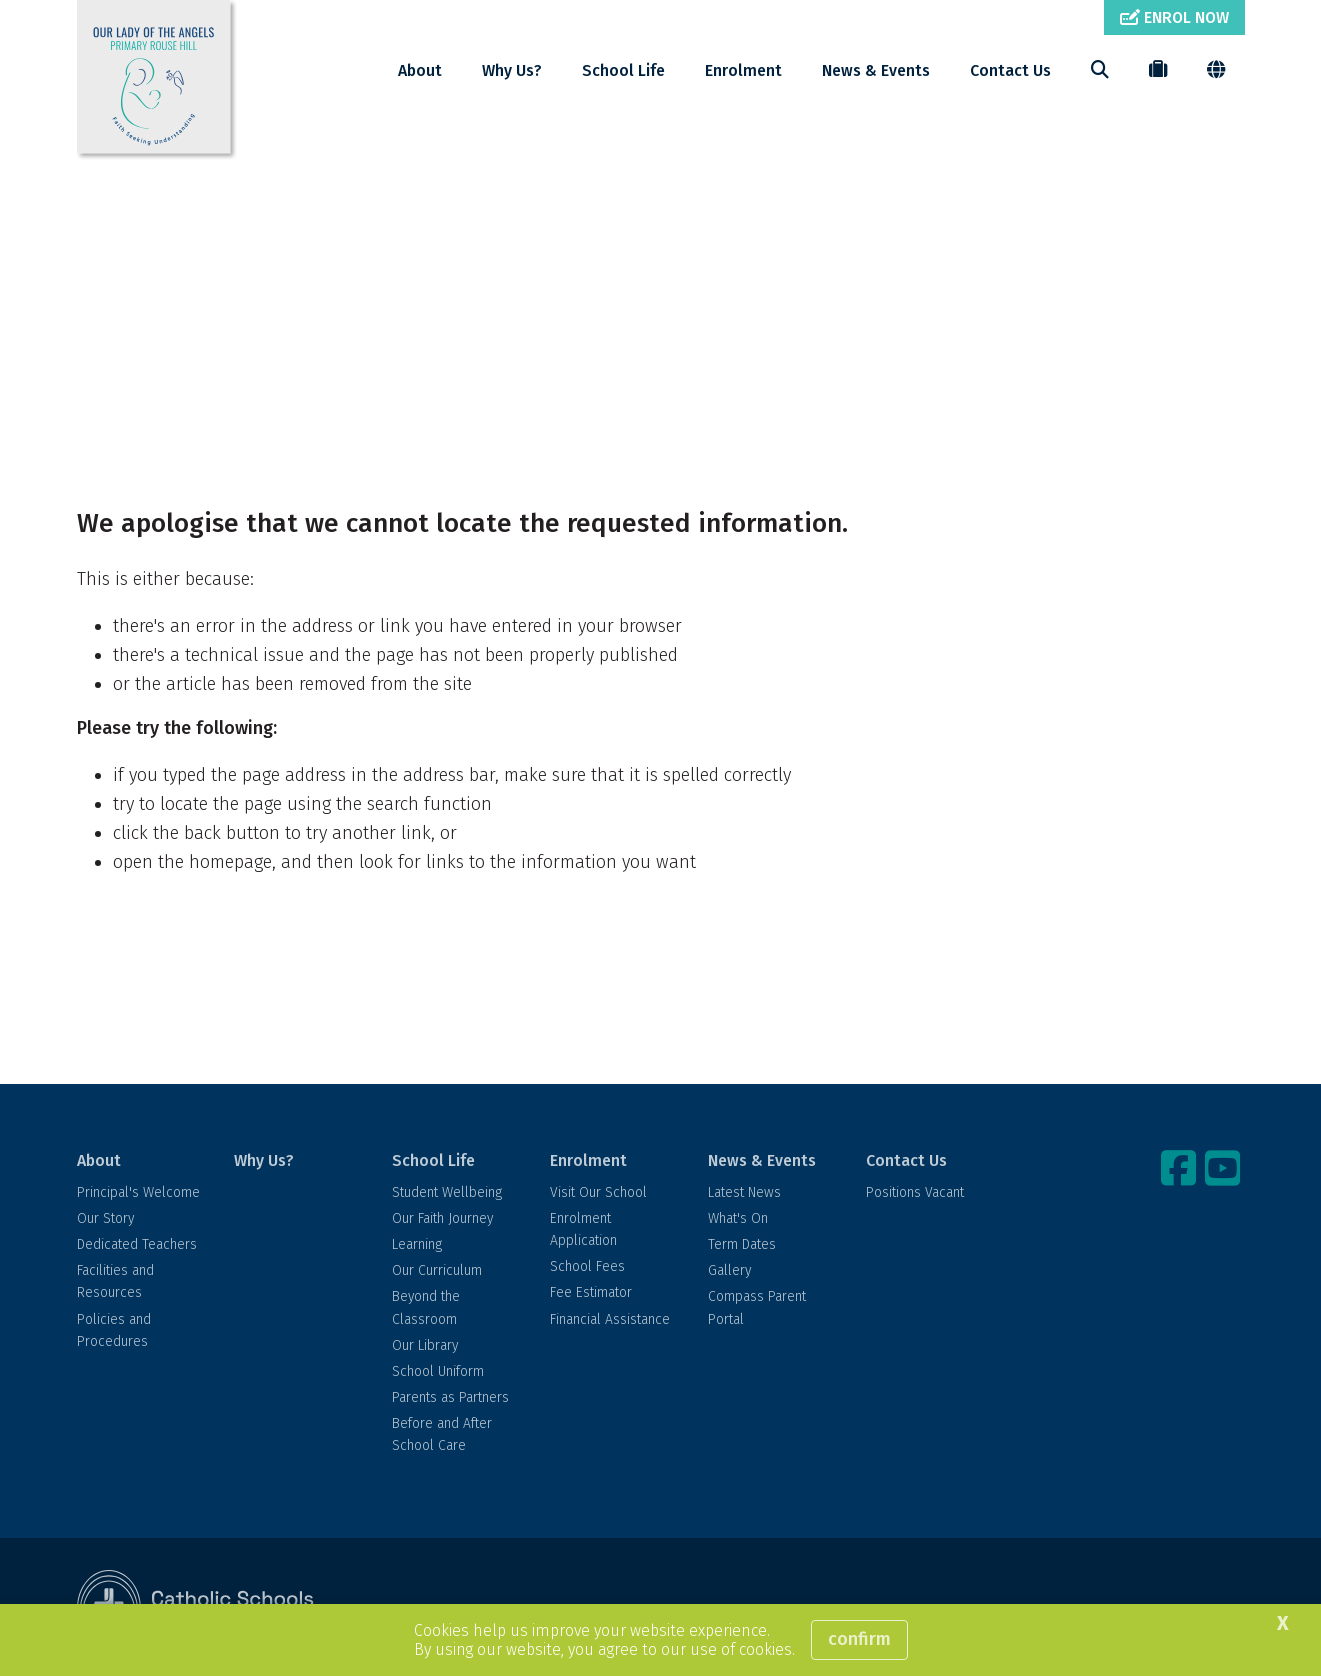  I want to click on School Life, so click(623, 70).